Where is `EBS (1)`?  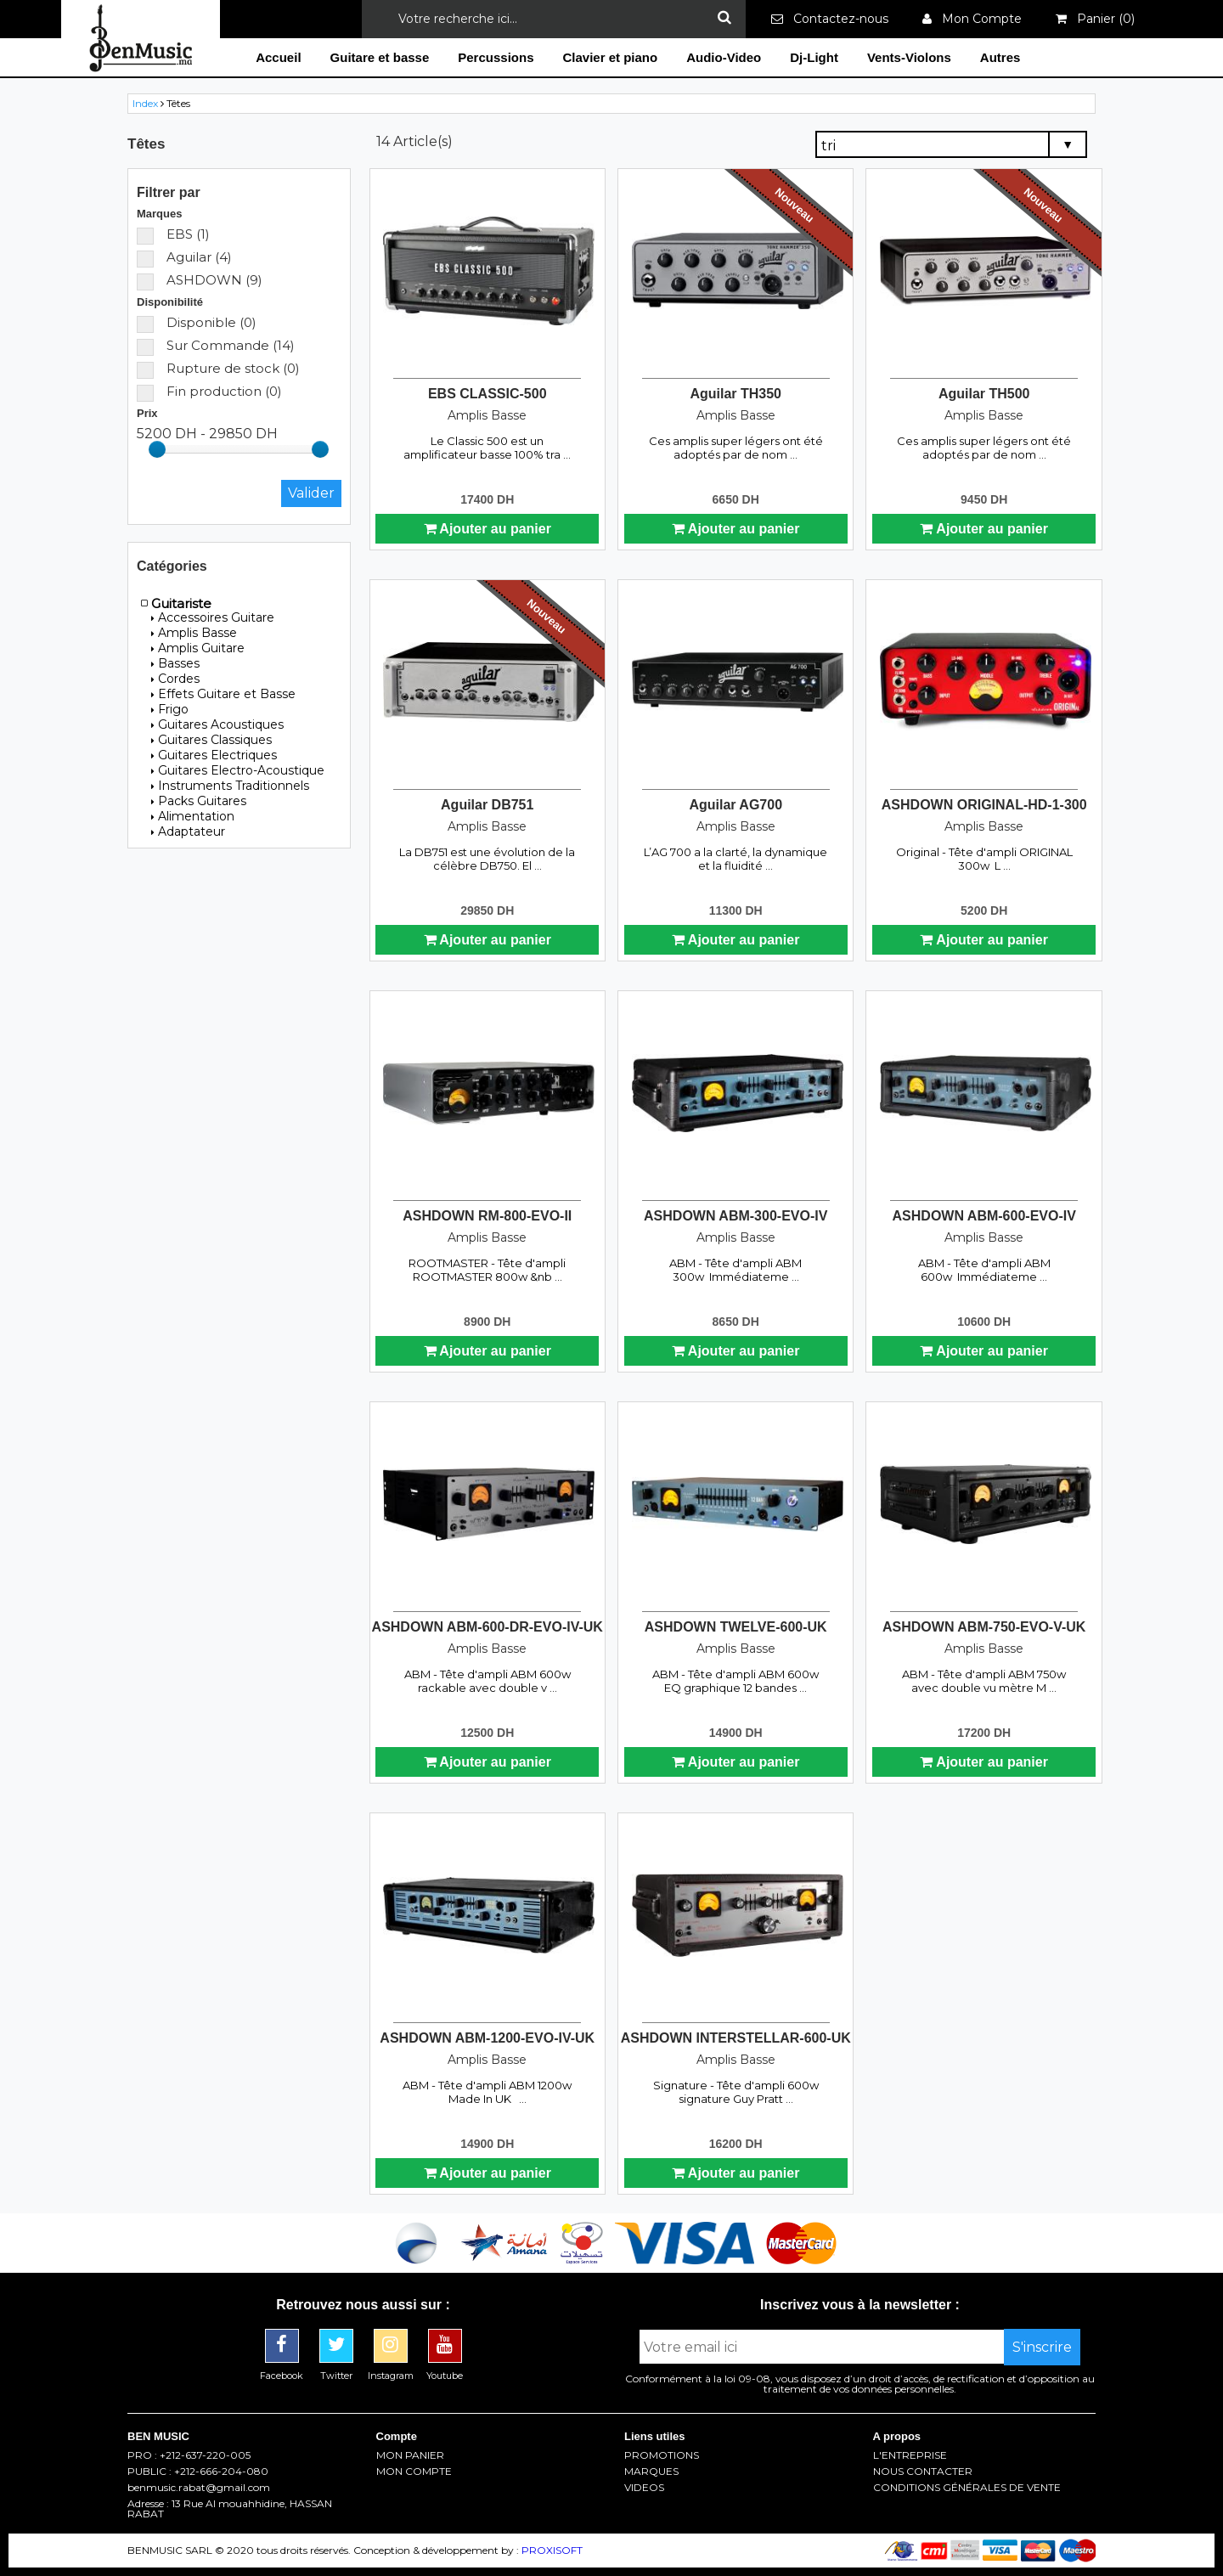 EBS (1) is located at coordinates (173, 234).